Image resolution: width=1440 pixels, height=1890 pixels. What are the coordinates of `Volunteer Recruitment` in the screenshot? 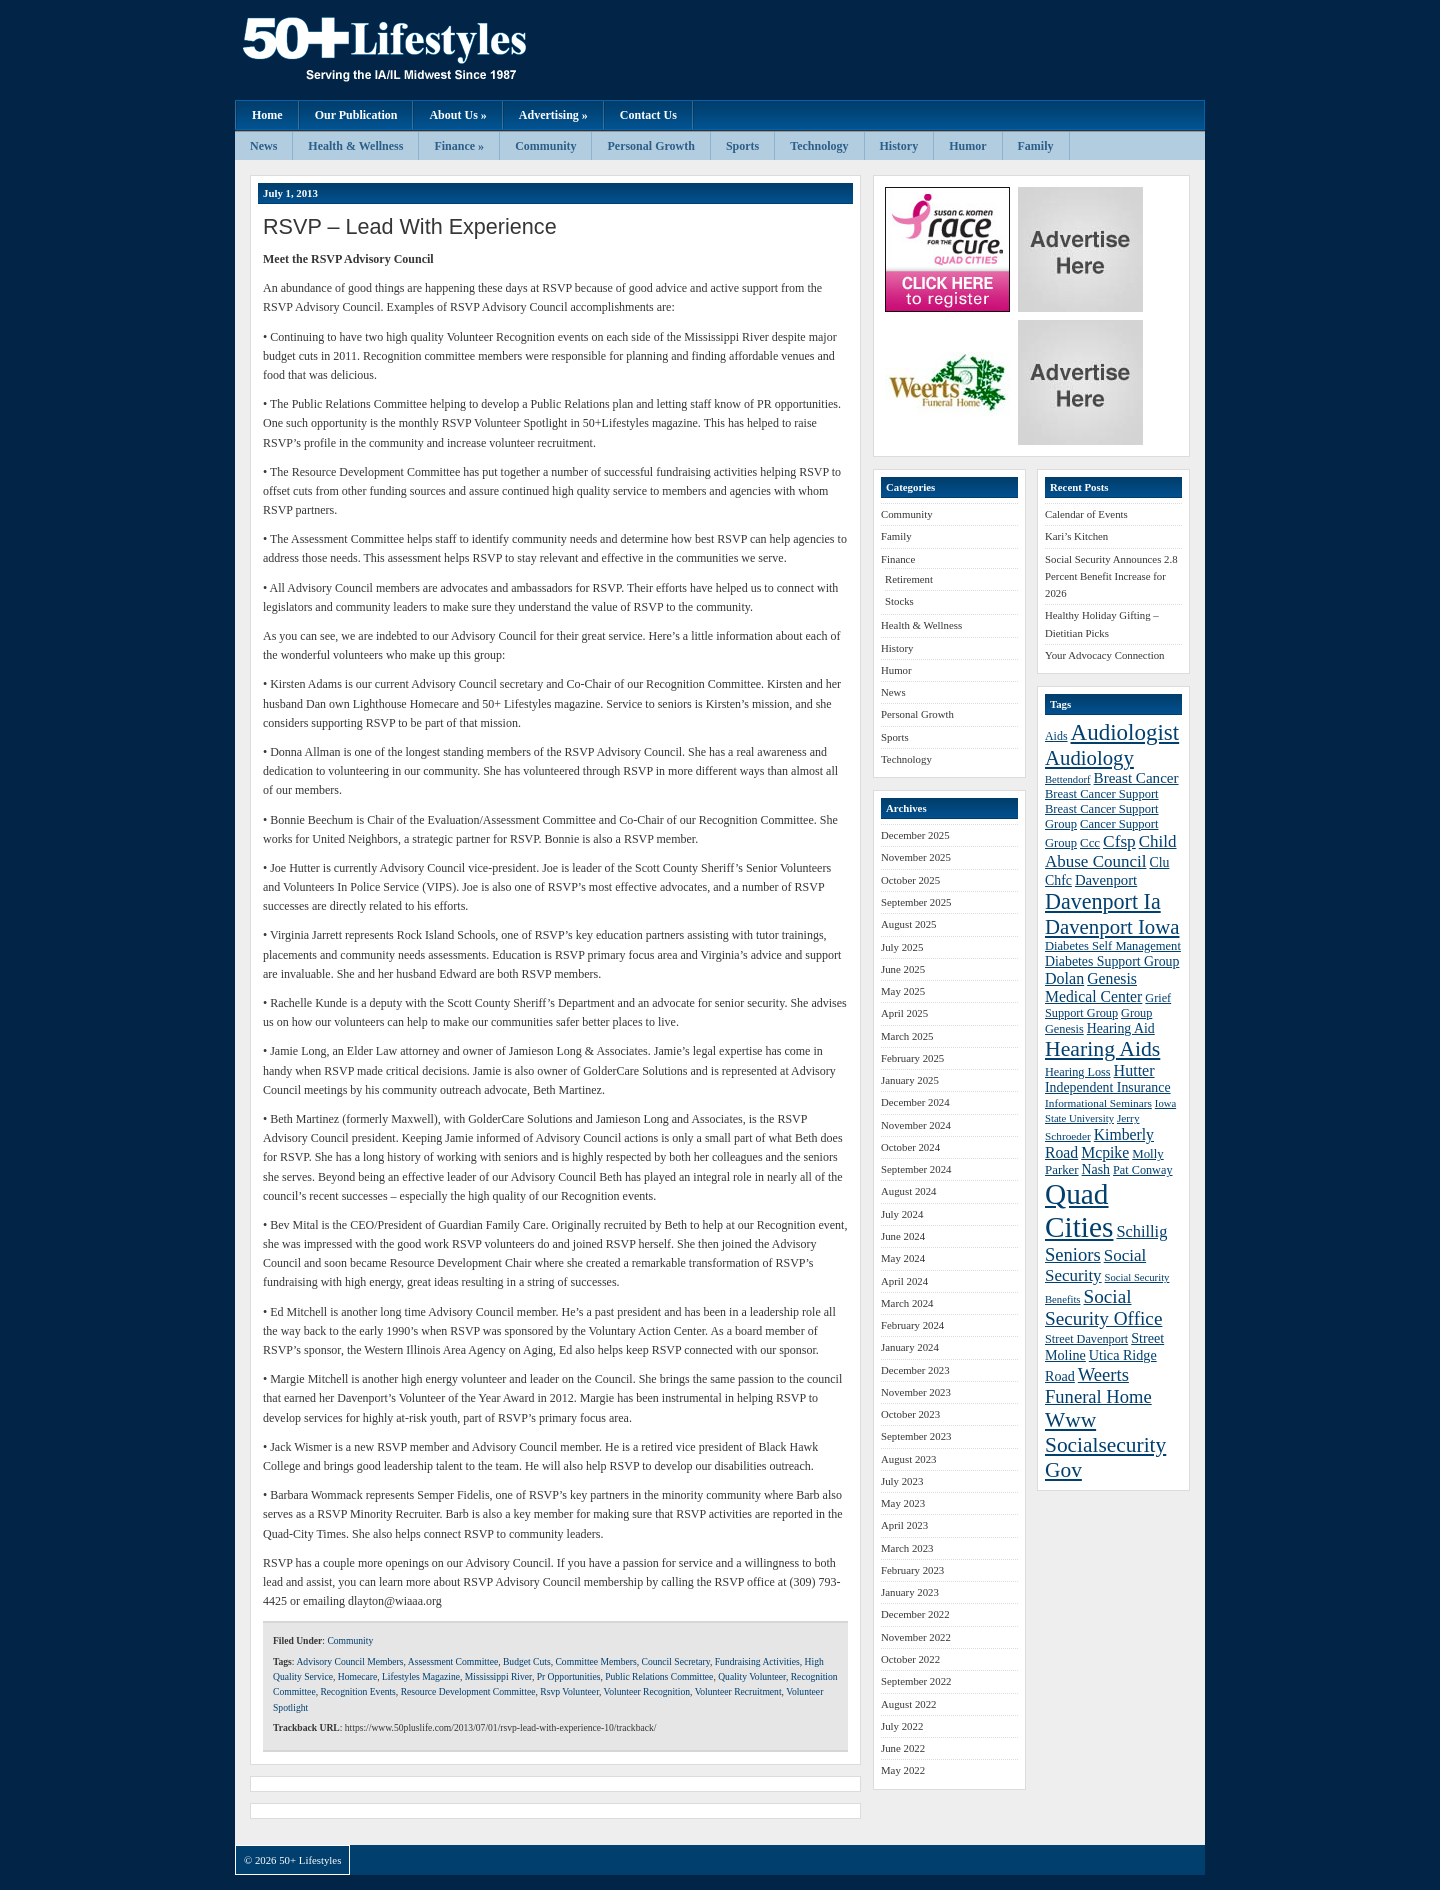 It's located at (738, 1691).